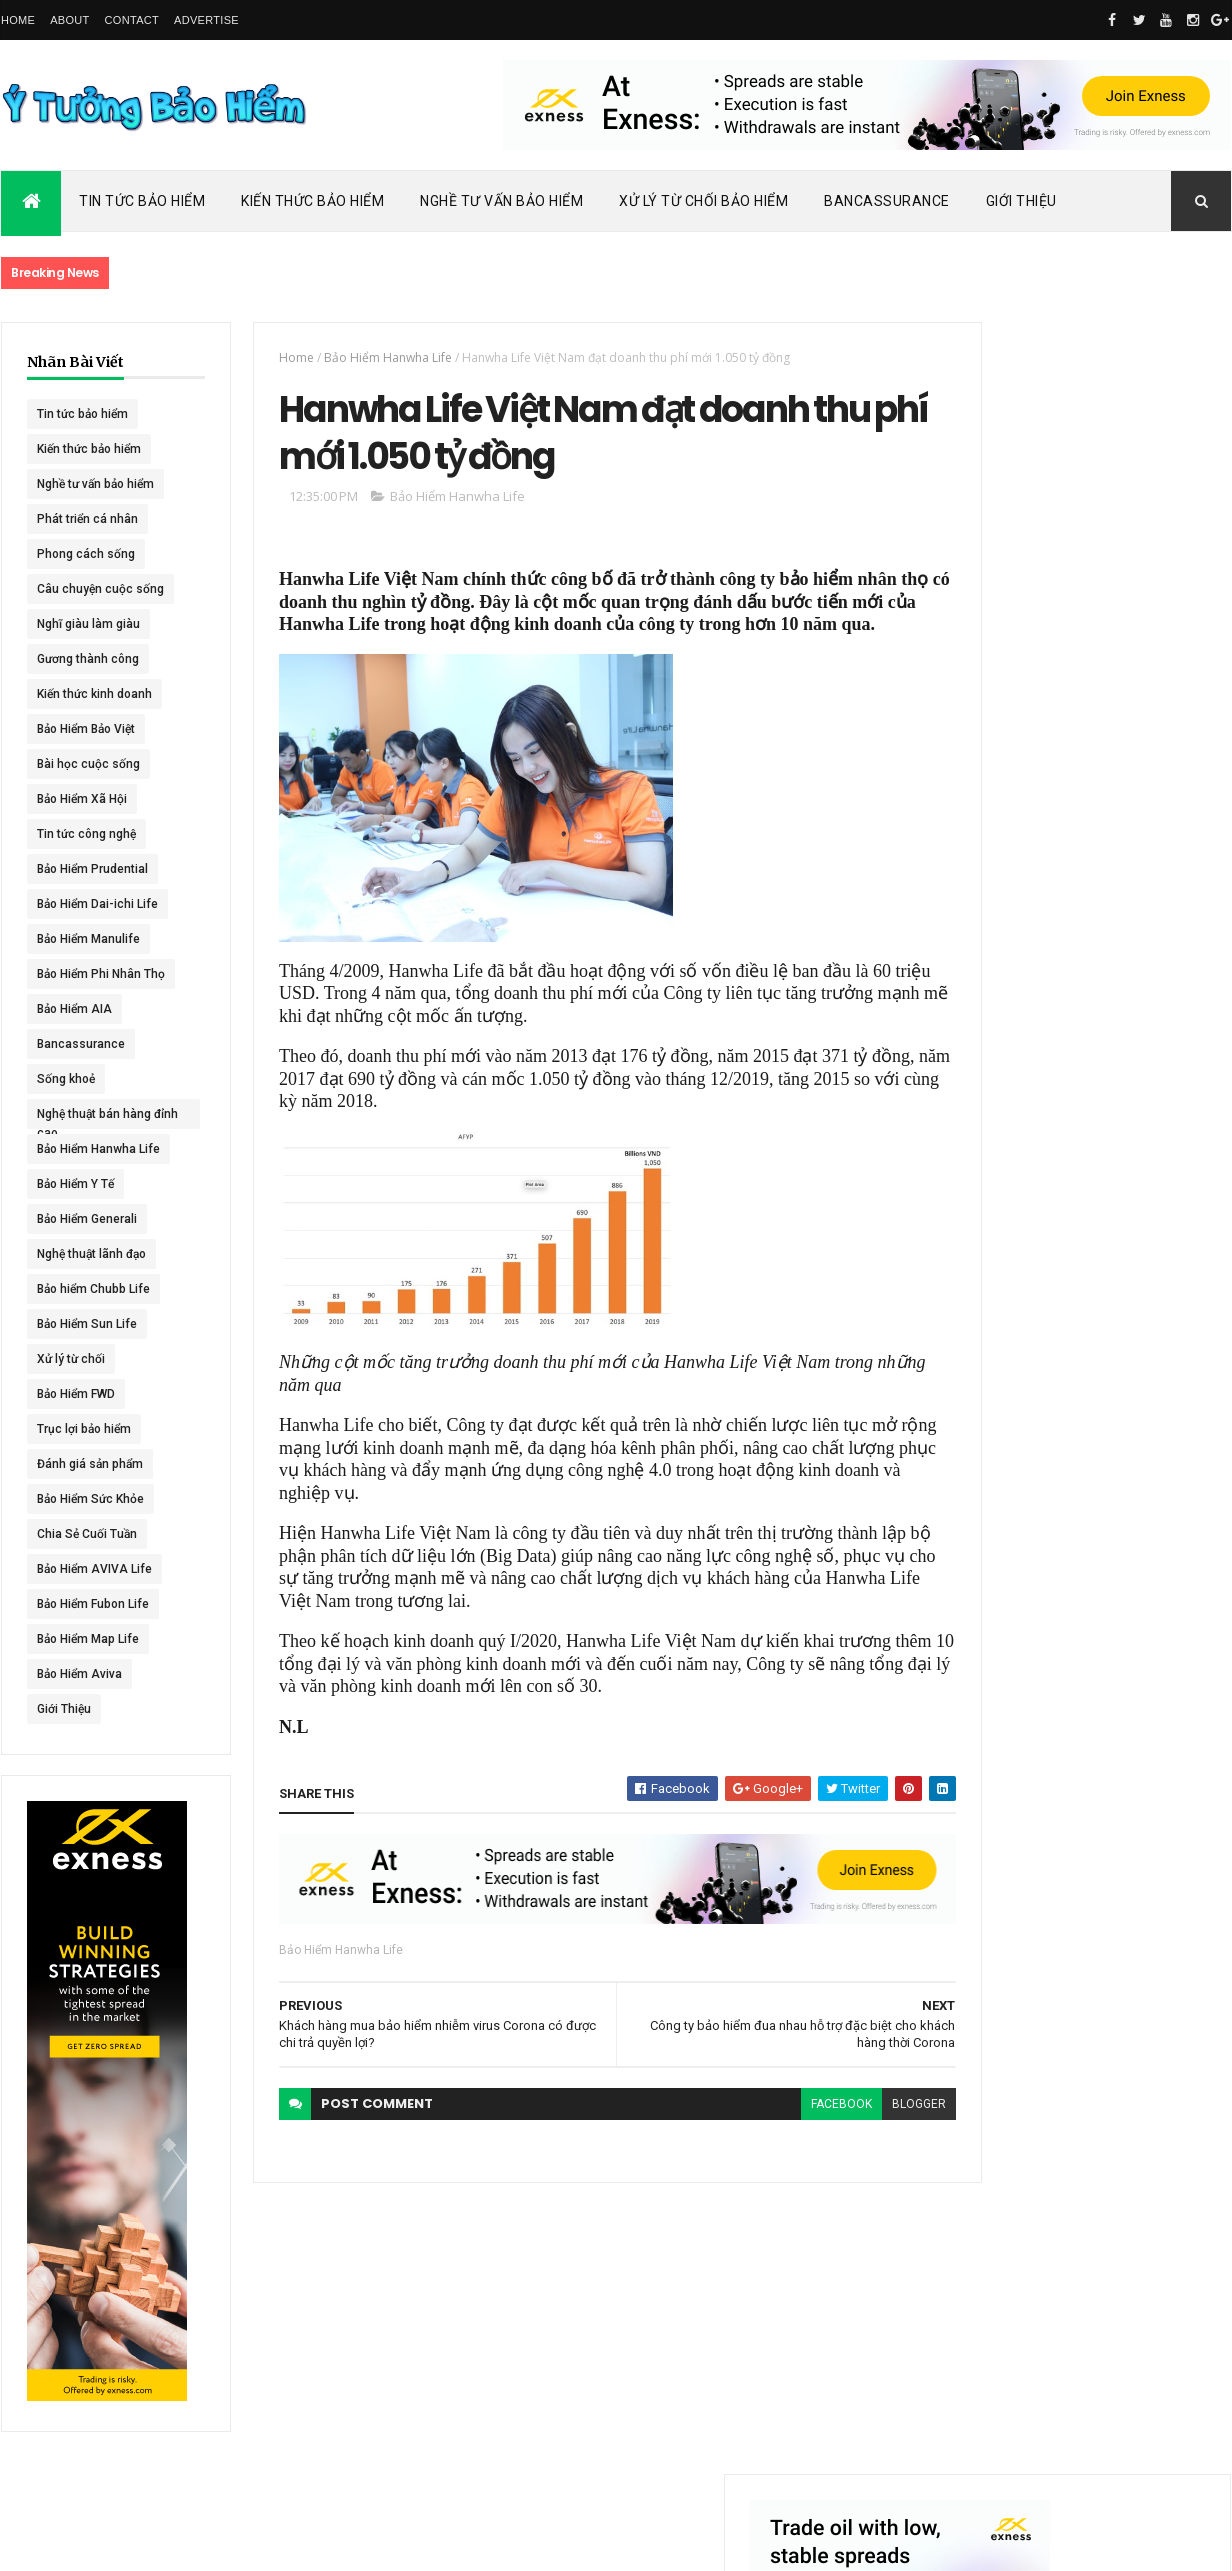 The image size is (1232, 2571). I want to click on Nghề Tư Vấn Bảo Hiểm, so click(501, 201).